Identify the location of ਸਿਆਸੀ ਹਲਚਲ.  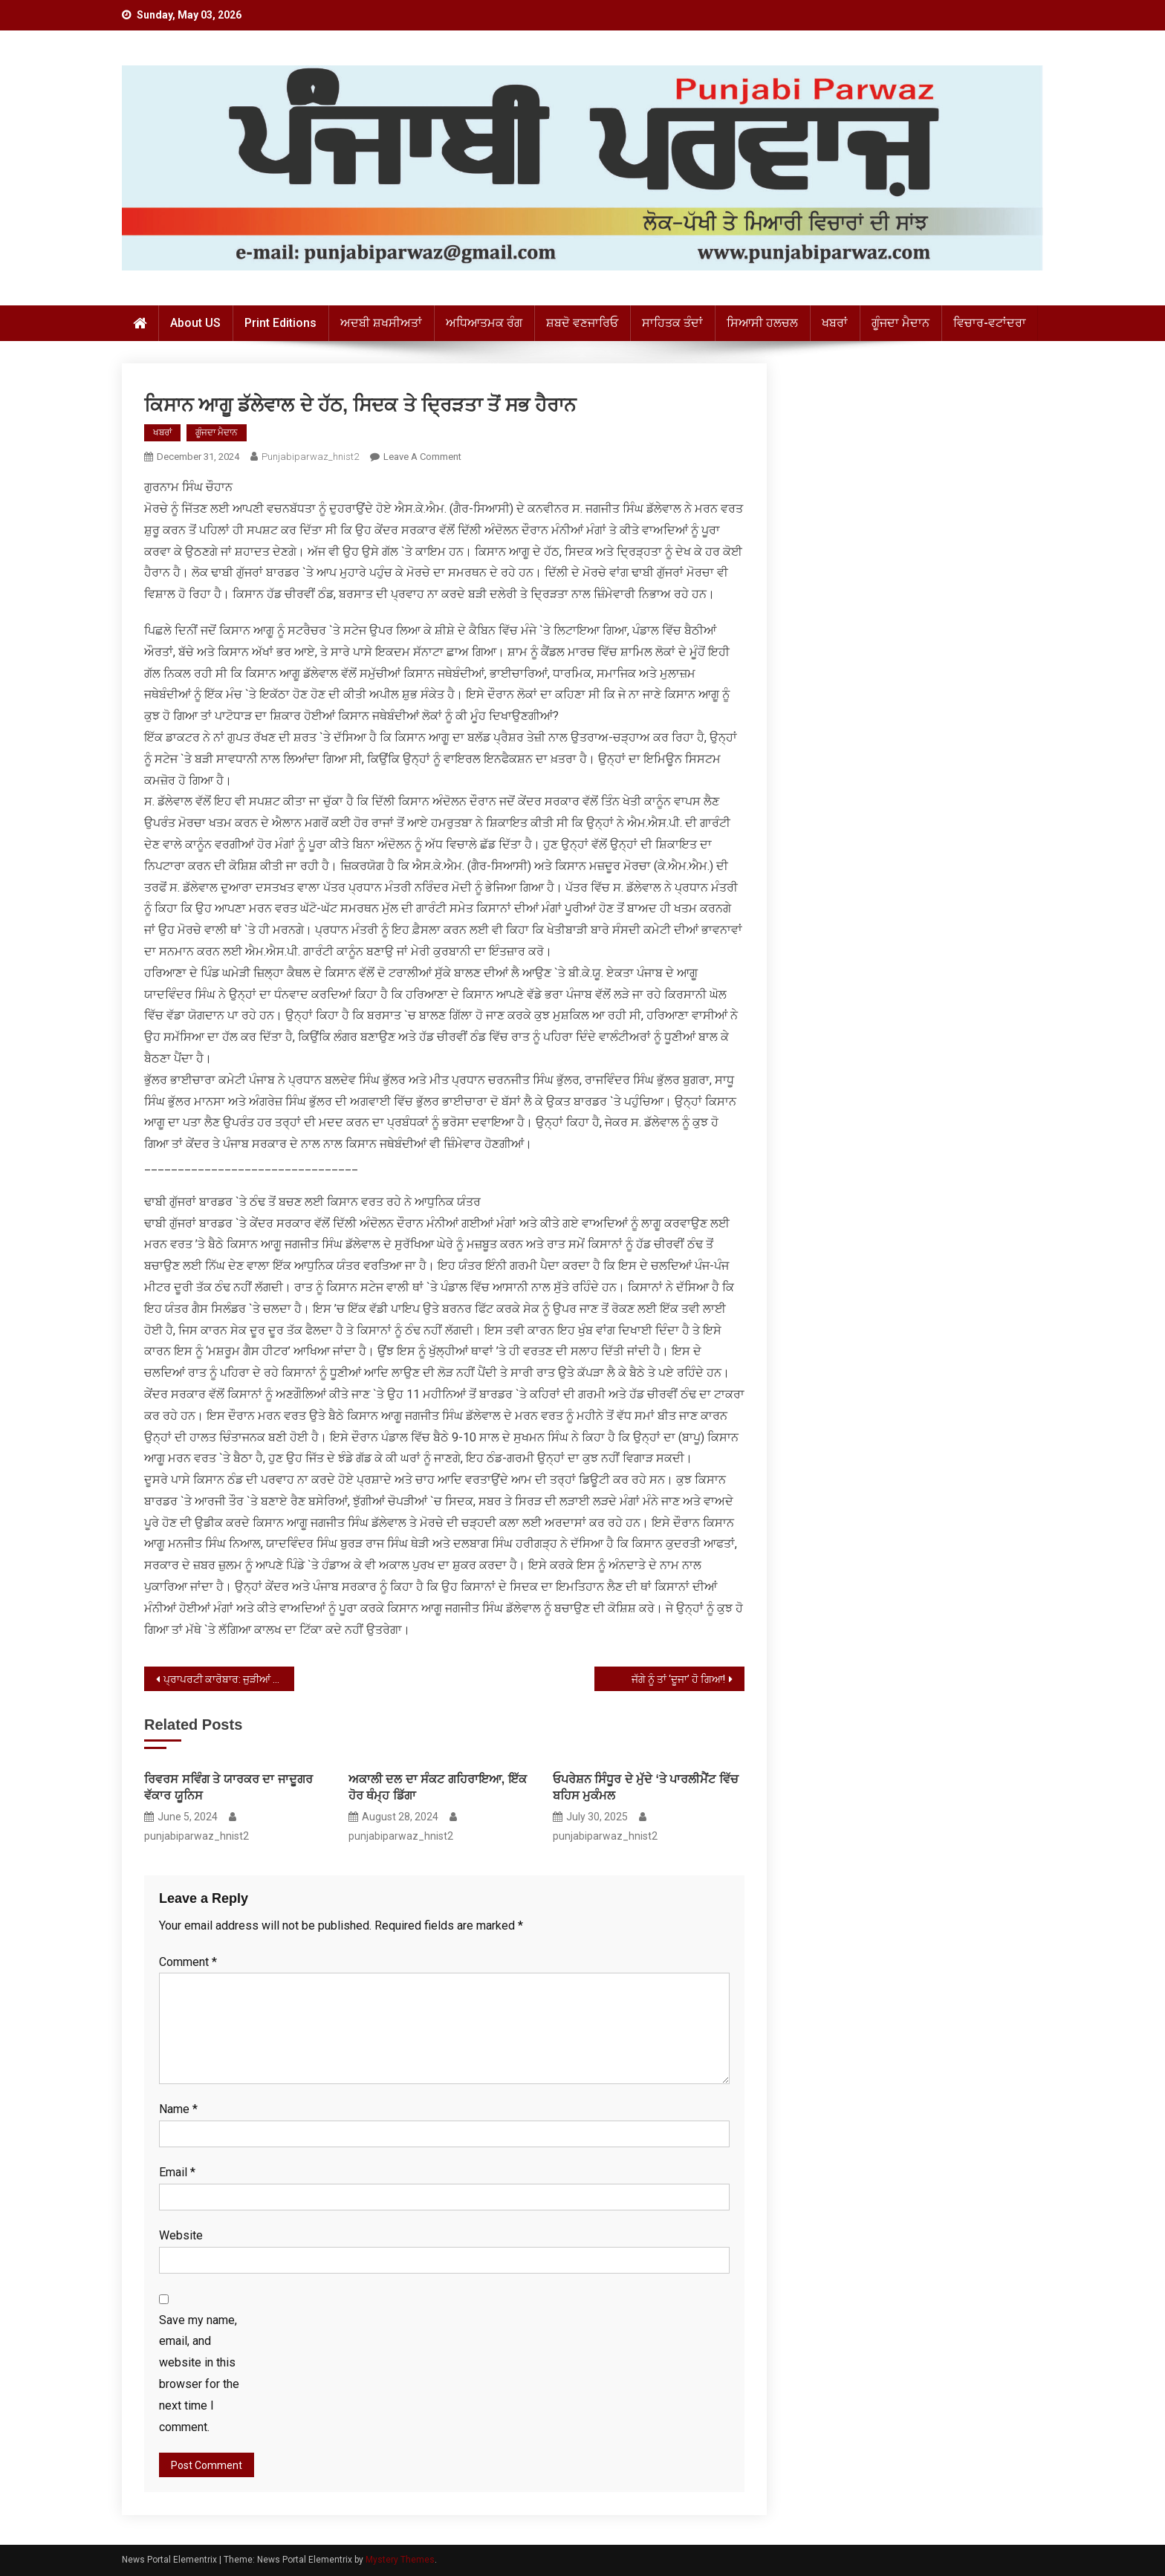
(762, 323).